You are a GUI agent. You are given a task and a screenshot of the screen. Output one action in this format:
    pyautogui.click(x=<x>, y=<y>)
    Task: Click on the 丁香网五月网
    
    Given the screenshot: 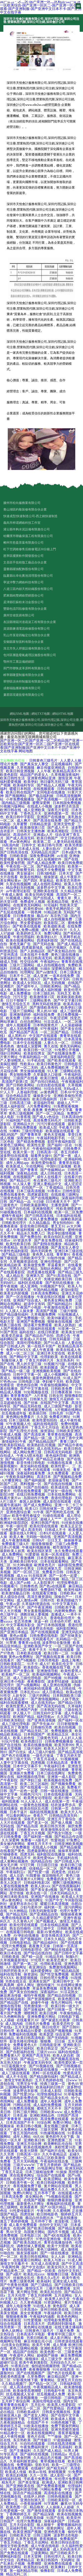 What is the action you would take?
    pyautogui.click(x=38, y=2419)
    